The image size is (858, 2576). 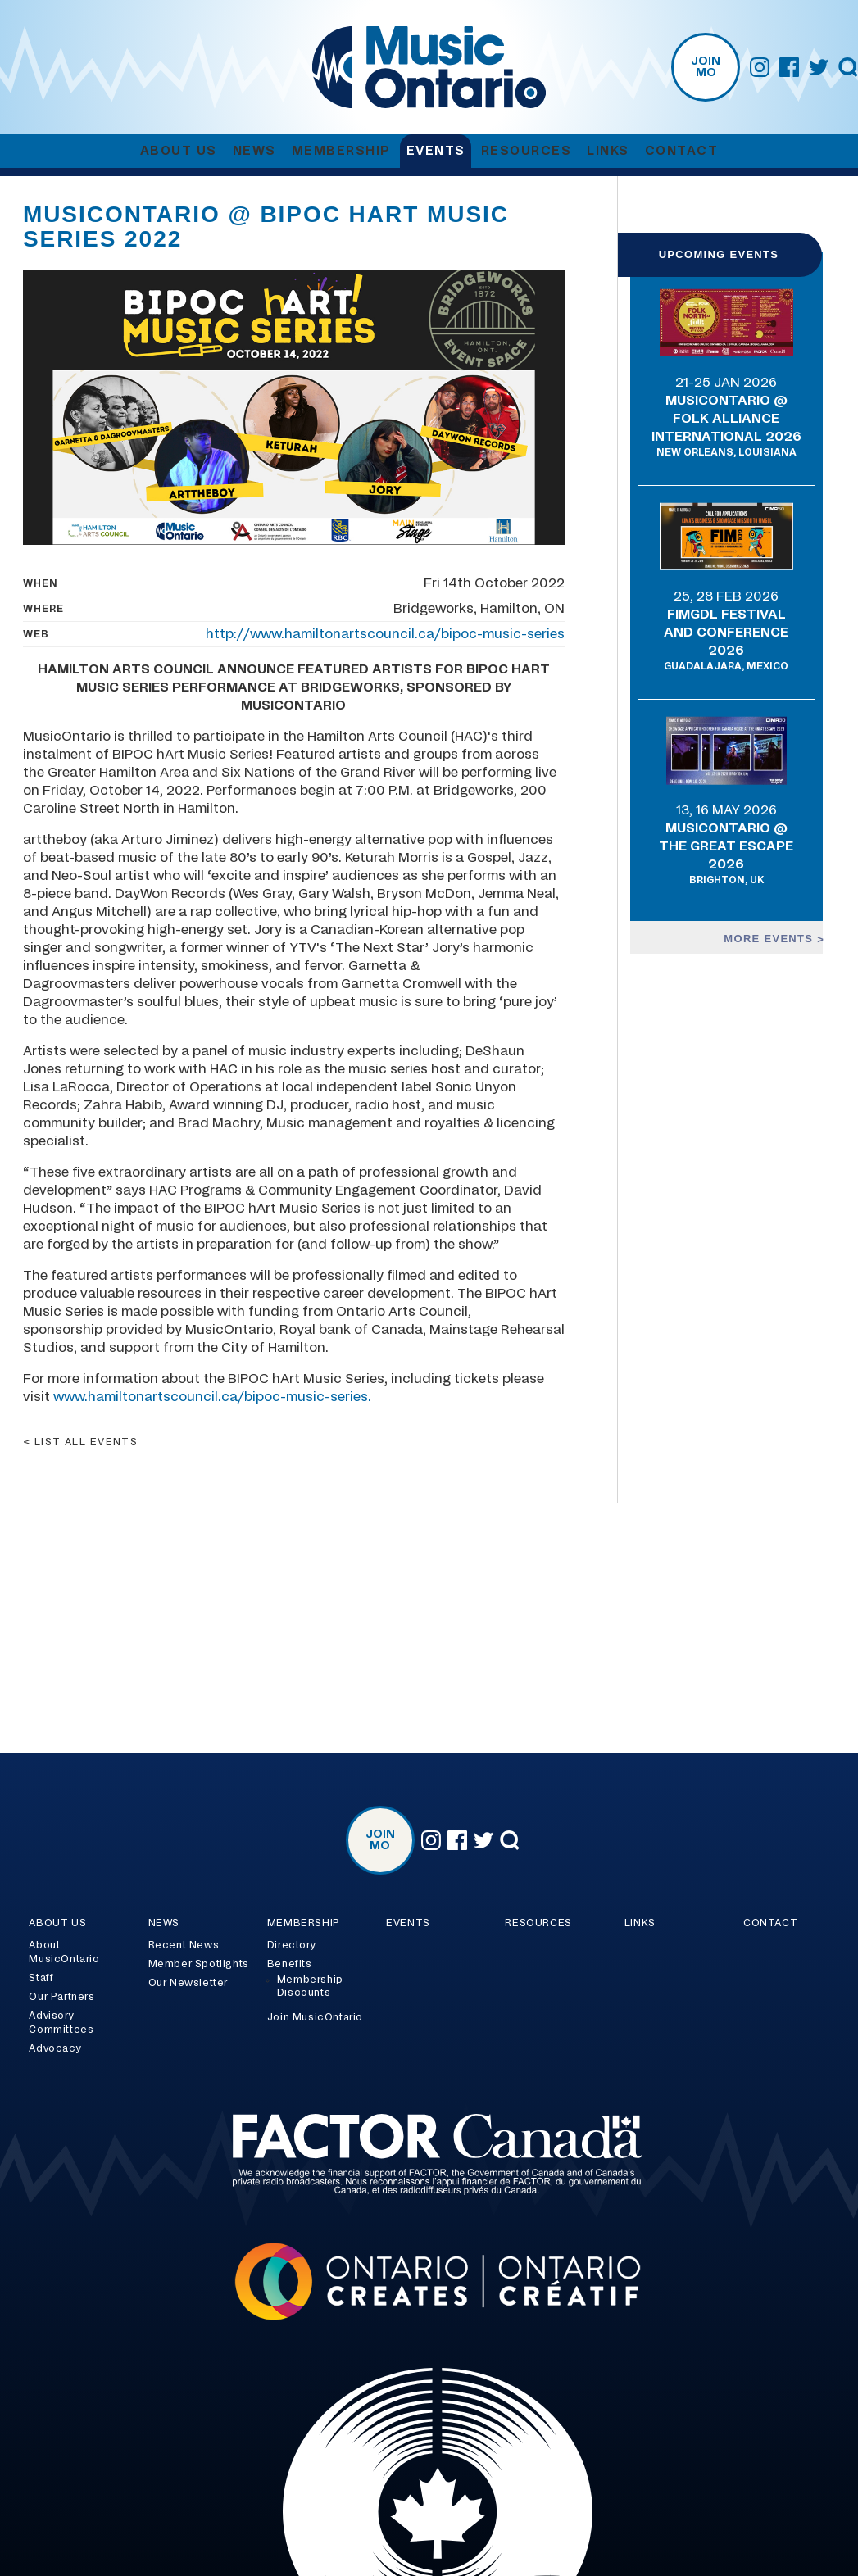 I want to click on http://www.hamiltonartscouncil.ca/bipoc-music-series, so click(x=385, y=634).